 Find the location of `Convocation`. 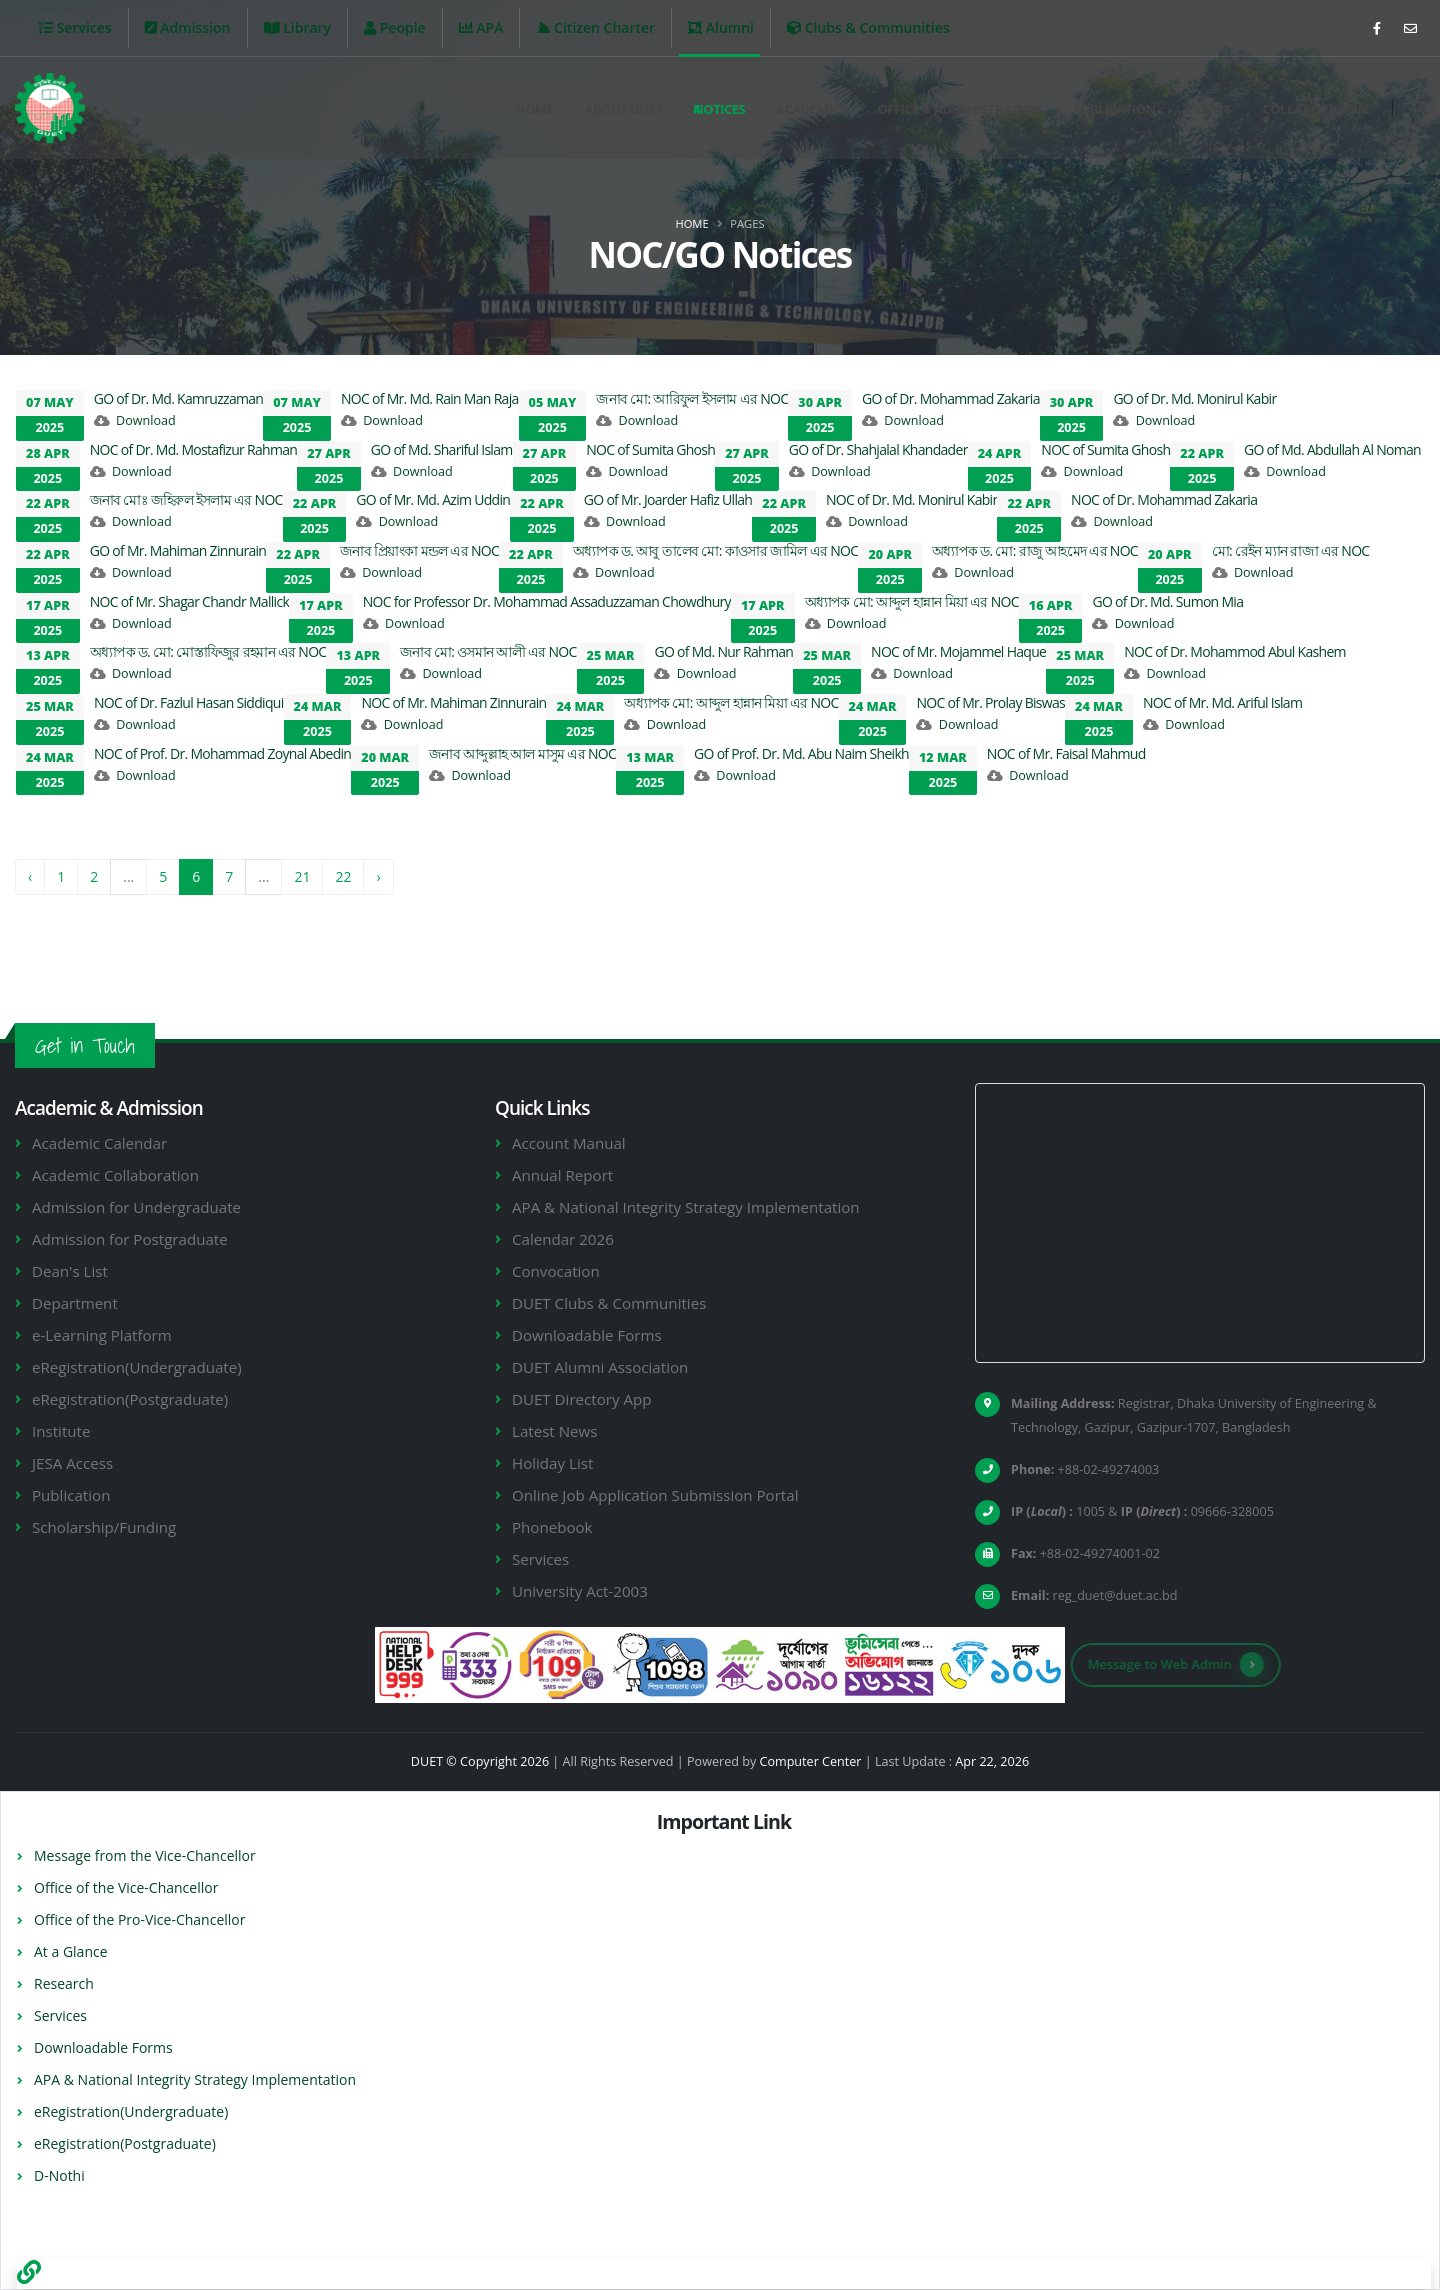

Convocation is located at coordinates (556, 1271).